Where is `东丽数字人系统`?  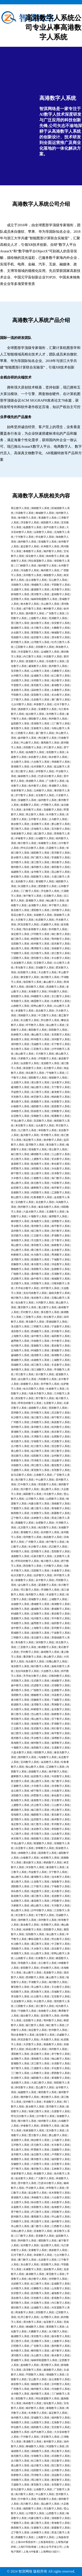
东丽数字人系统 is located at coordinates (43, 914).